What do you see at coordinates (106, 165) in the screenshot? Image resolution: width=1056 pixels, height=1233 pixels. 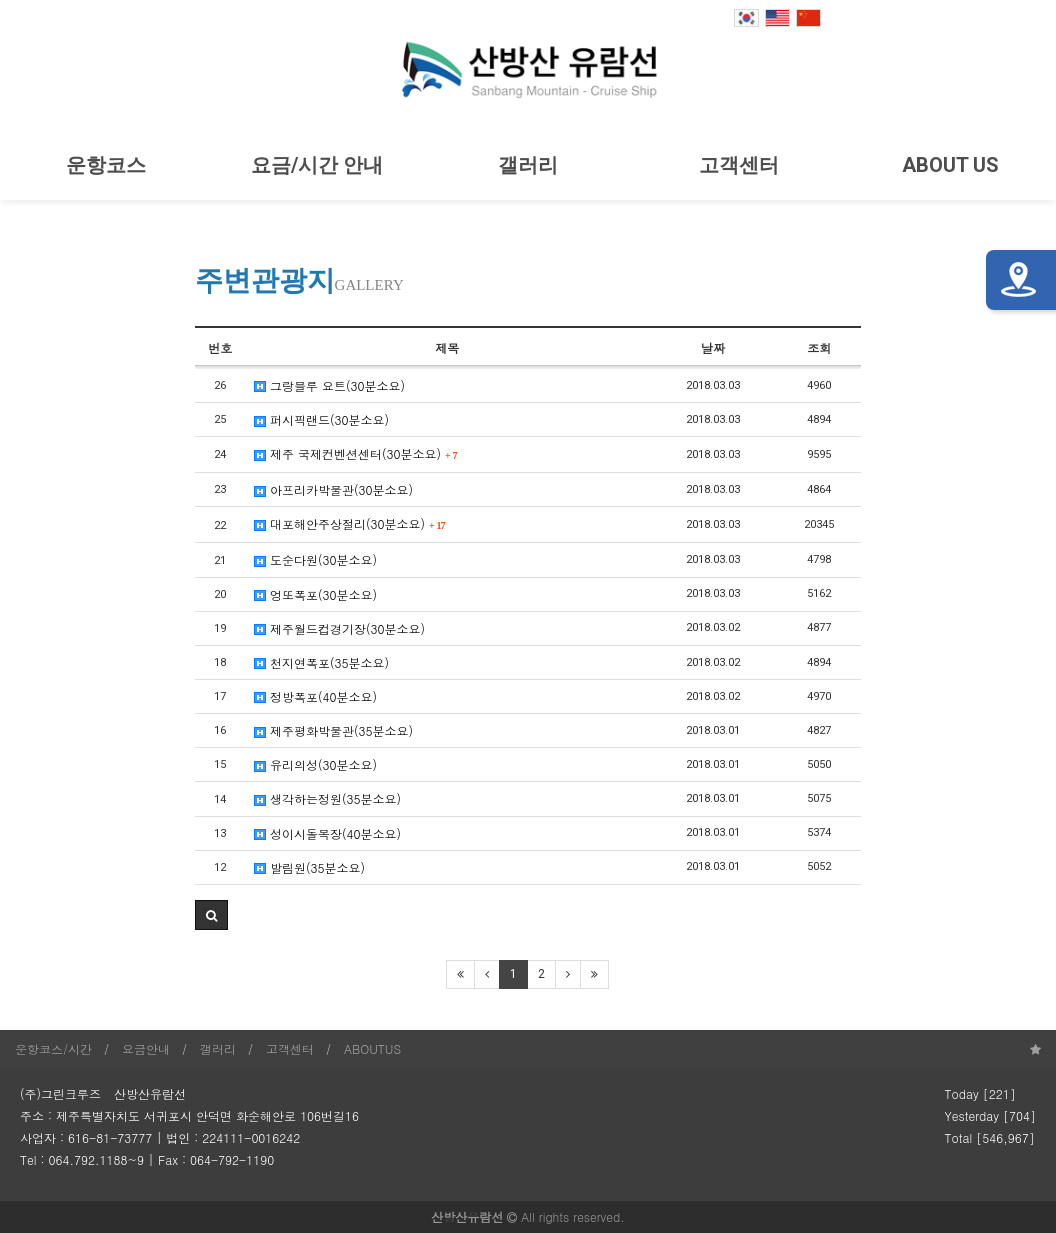 I see `운항코스` at bounding box center [106, 165].